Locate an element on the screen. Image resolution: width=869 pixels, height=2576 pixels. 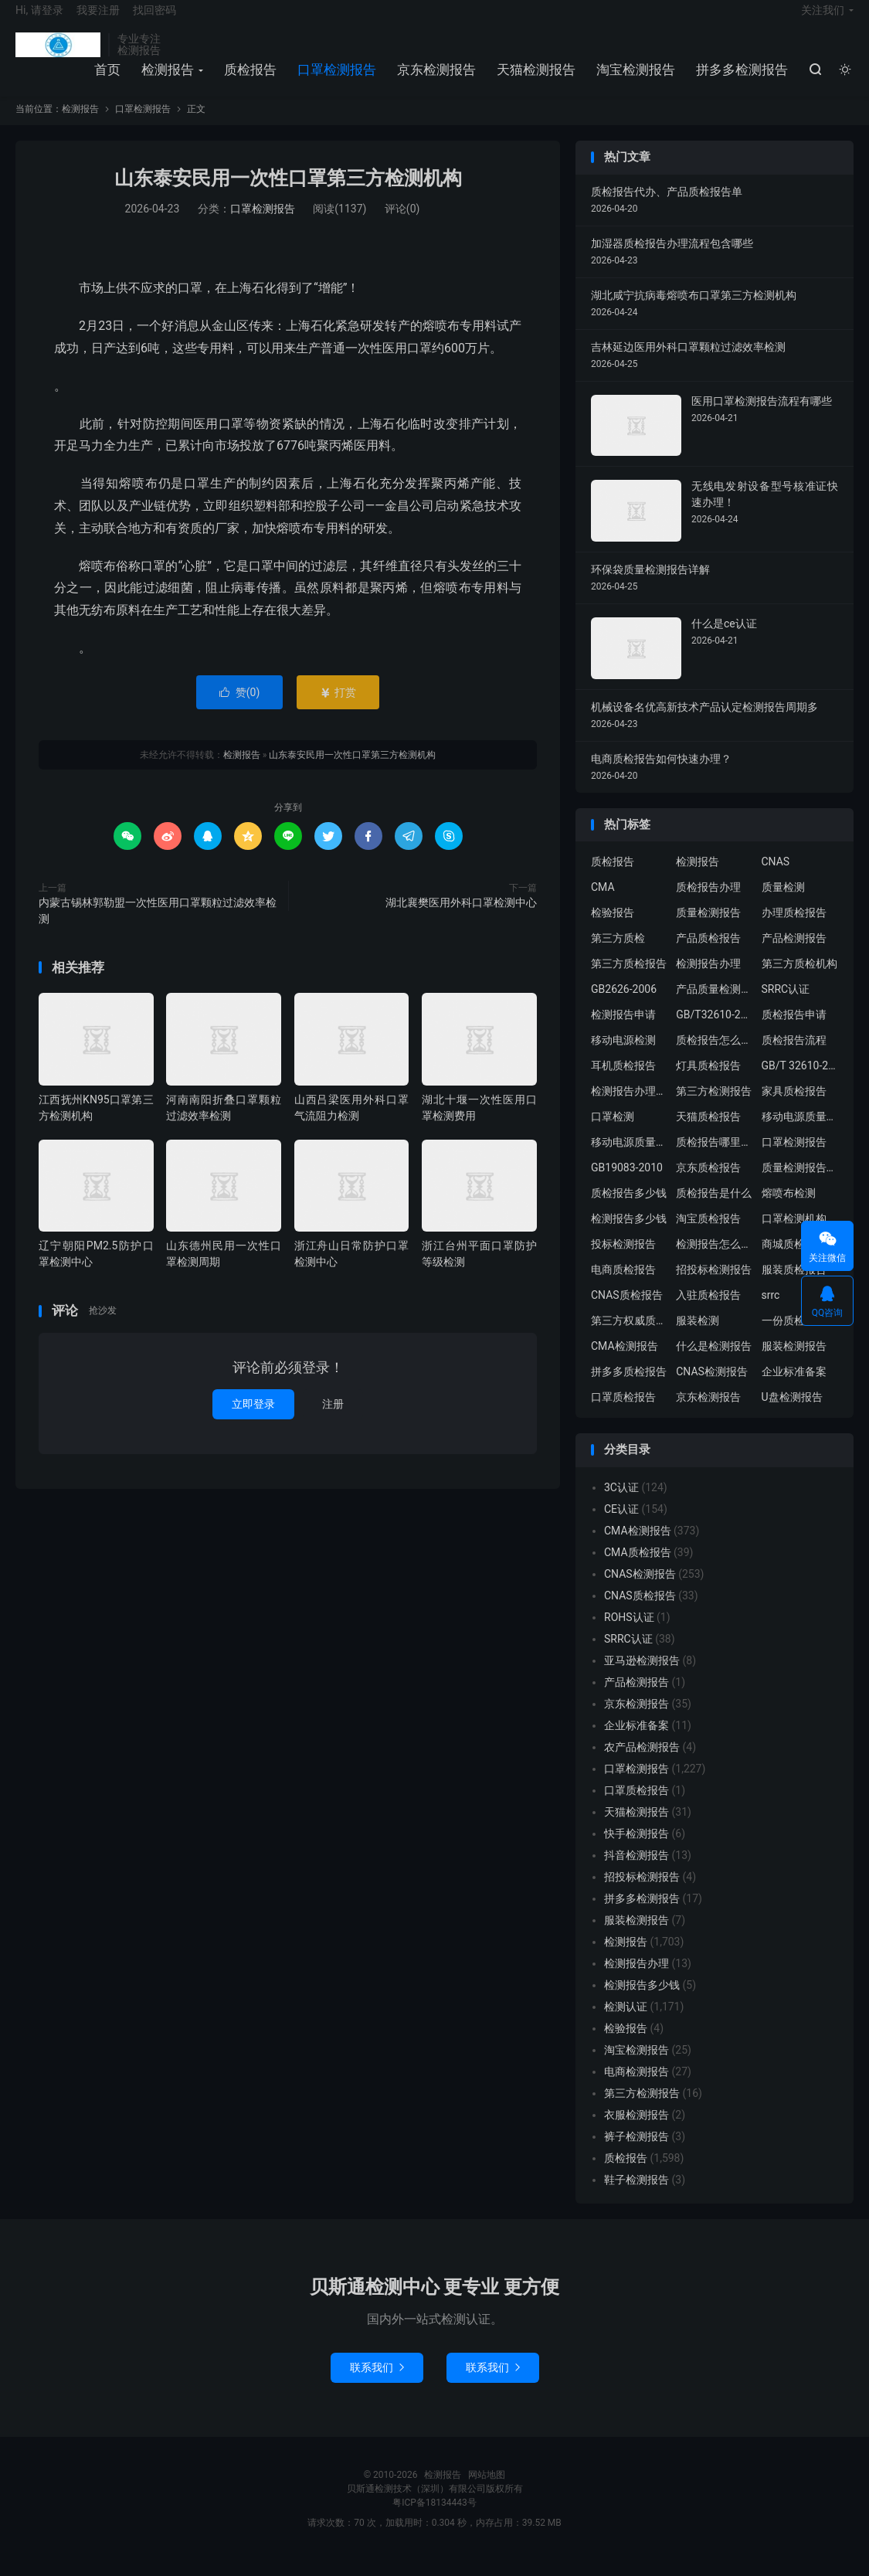
灯具质检报告 is located at coordinates (708, 1082).